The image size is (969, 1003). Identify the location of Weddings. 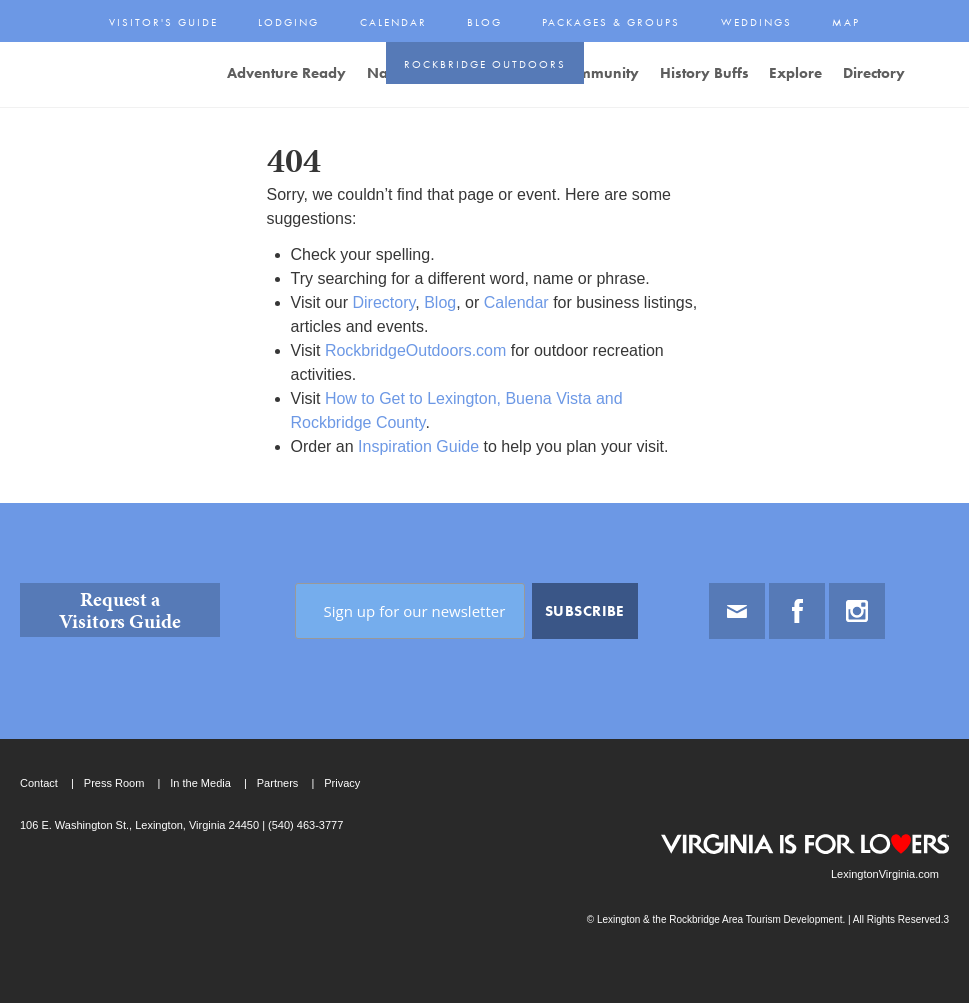
(756, 22).